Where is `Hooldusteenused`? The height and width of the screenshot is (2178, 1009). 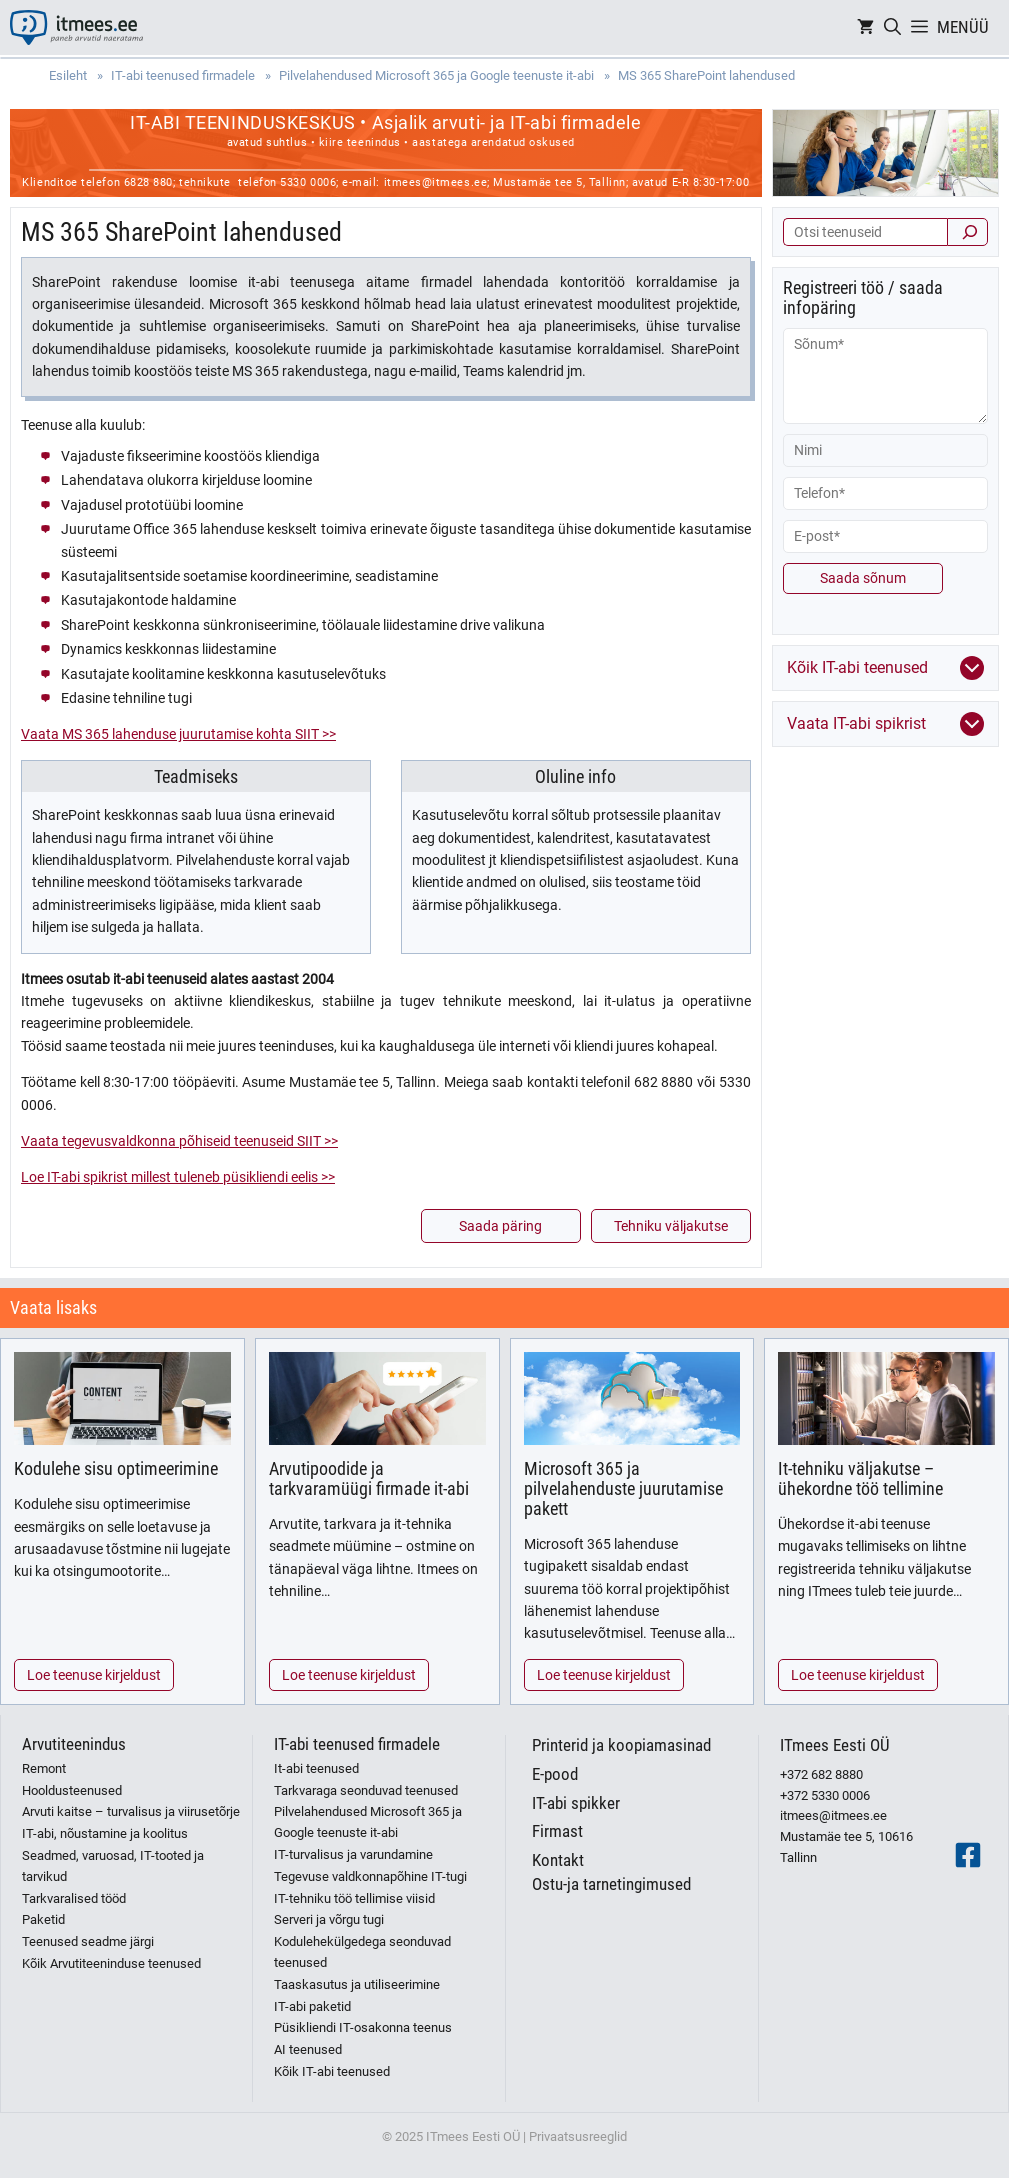 Hooldusteenused is located at coordinates (72, 1790).